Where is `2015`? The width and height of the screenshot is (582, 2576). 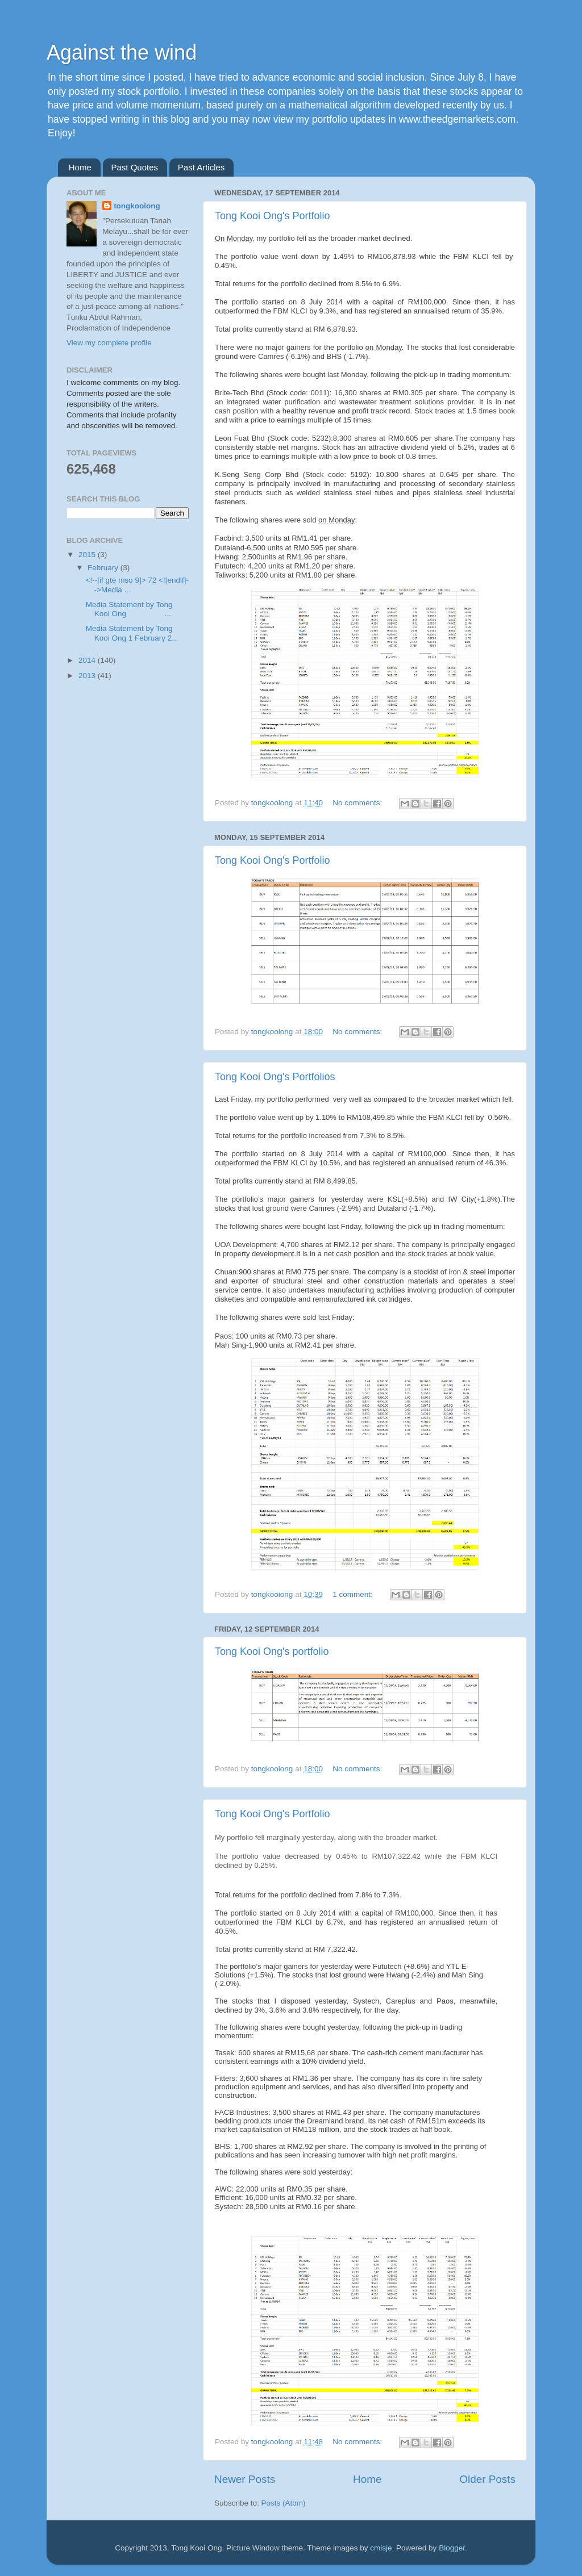
2015 is located at coordinates (88, 554).